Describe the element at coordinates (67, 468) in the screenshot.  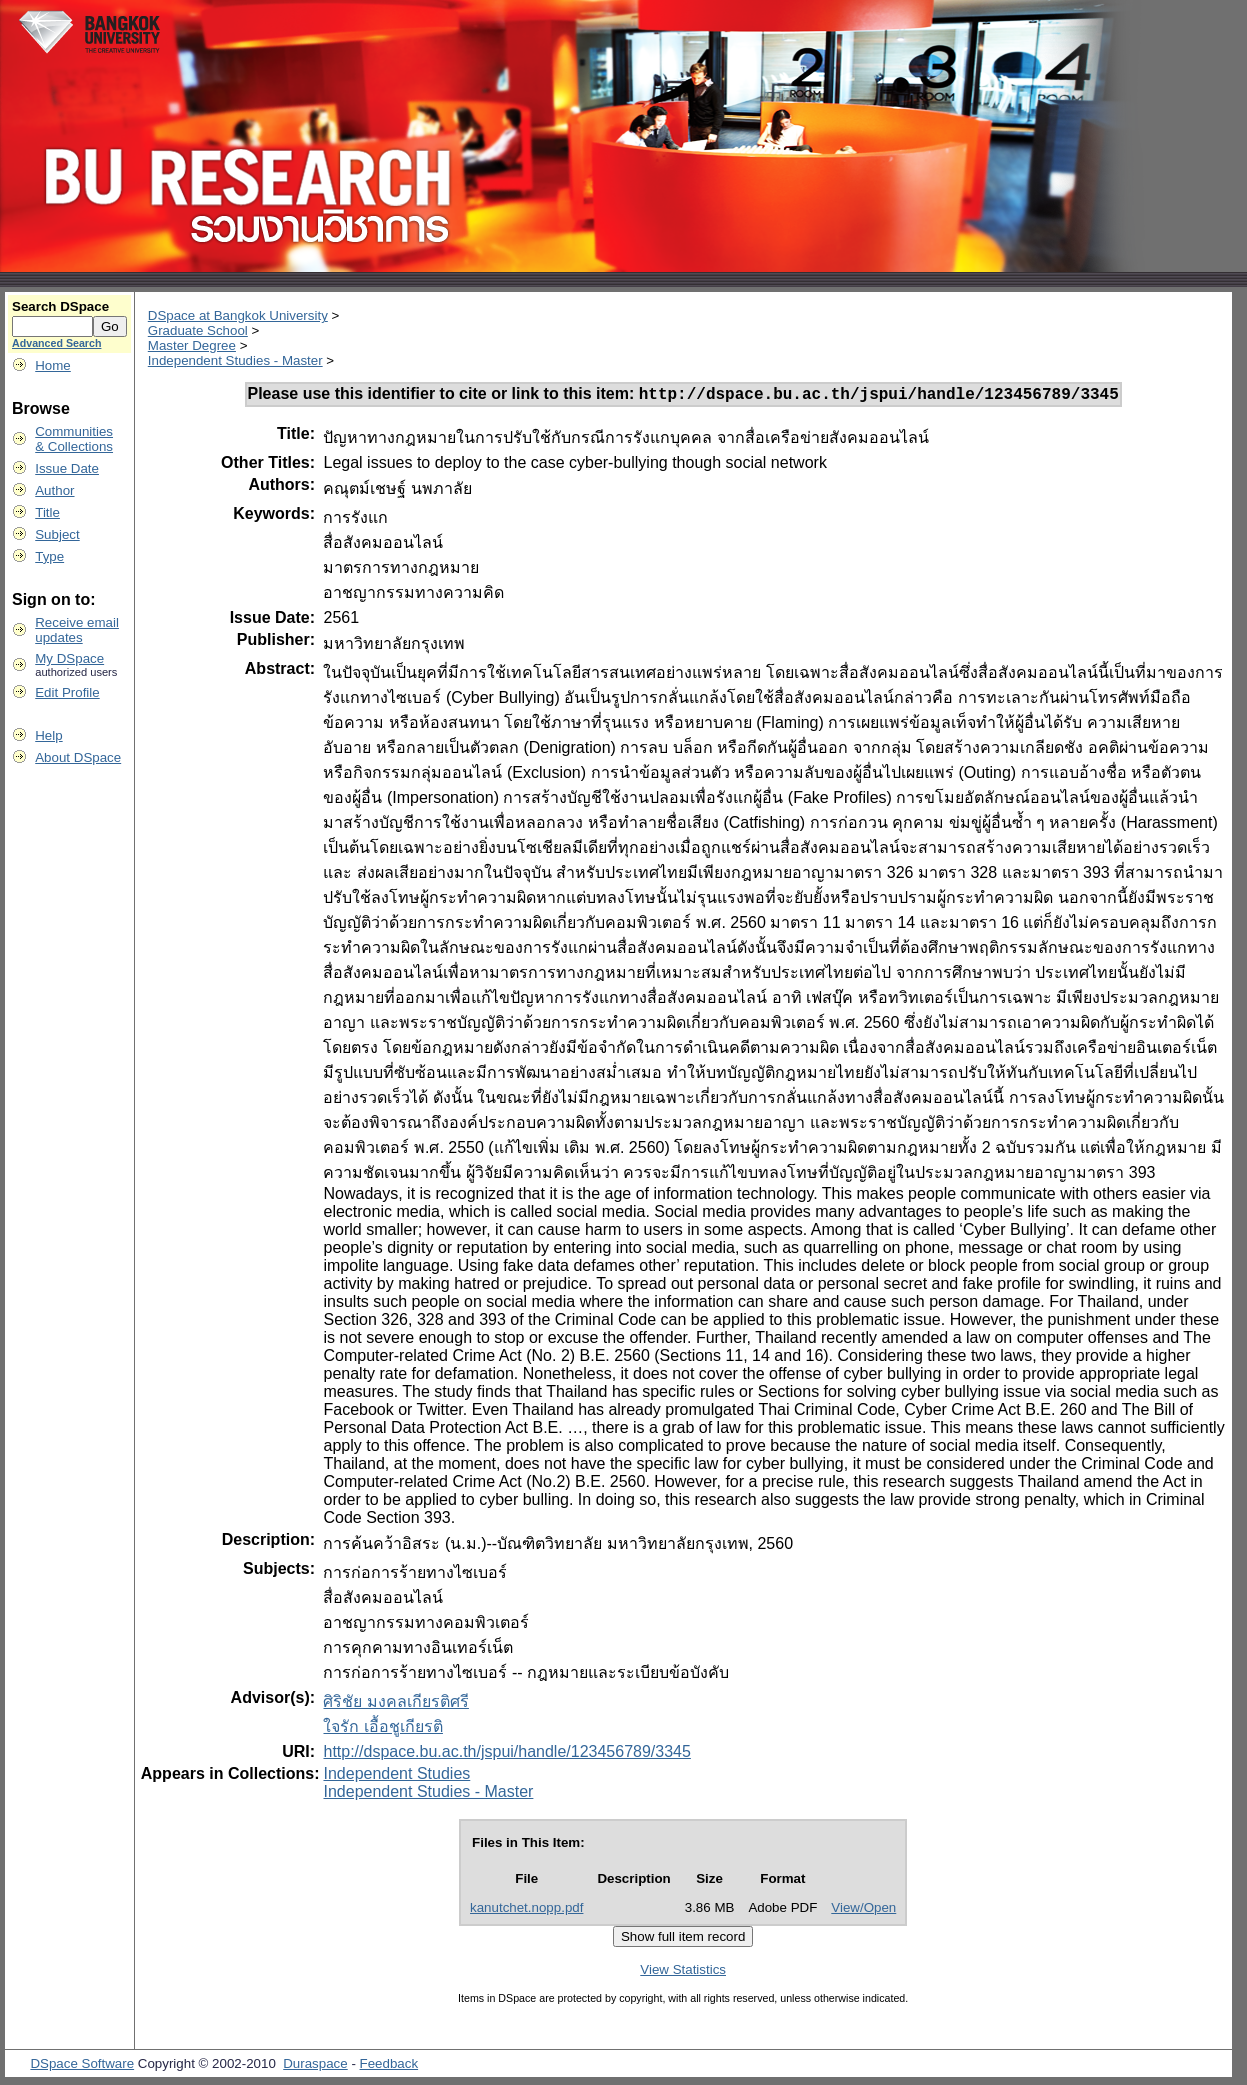
I see `Issue Date` at that location.